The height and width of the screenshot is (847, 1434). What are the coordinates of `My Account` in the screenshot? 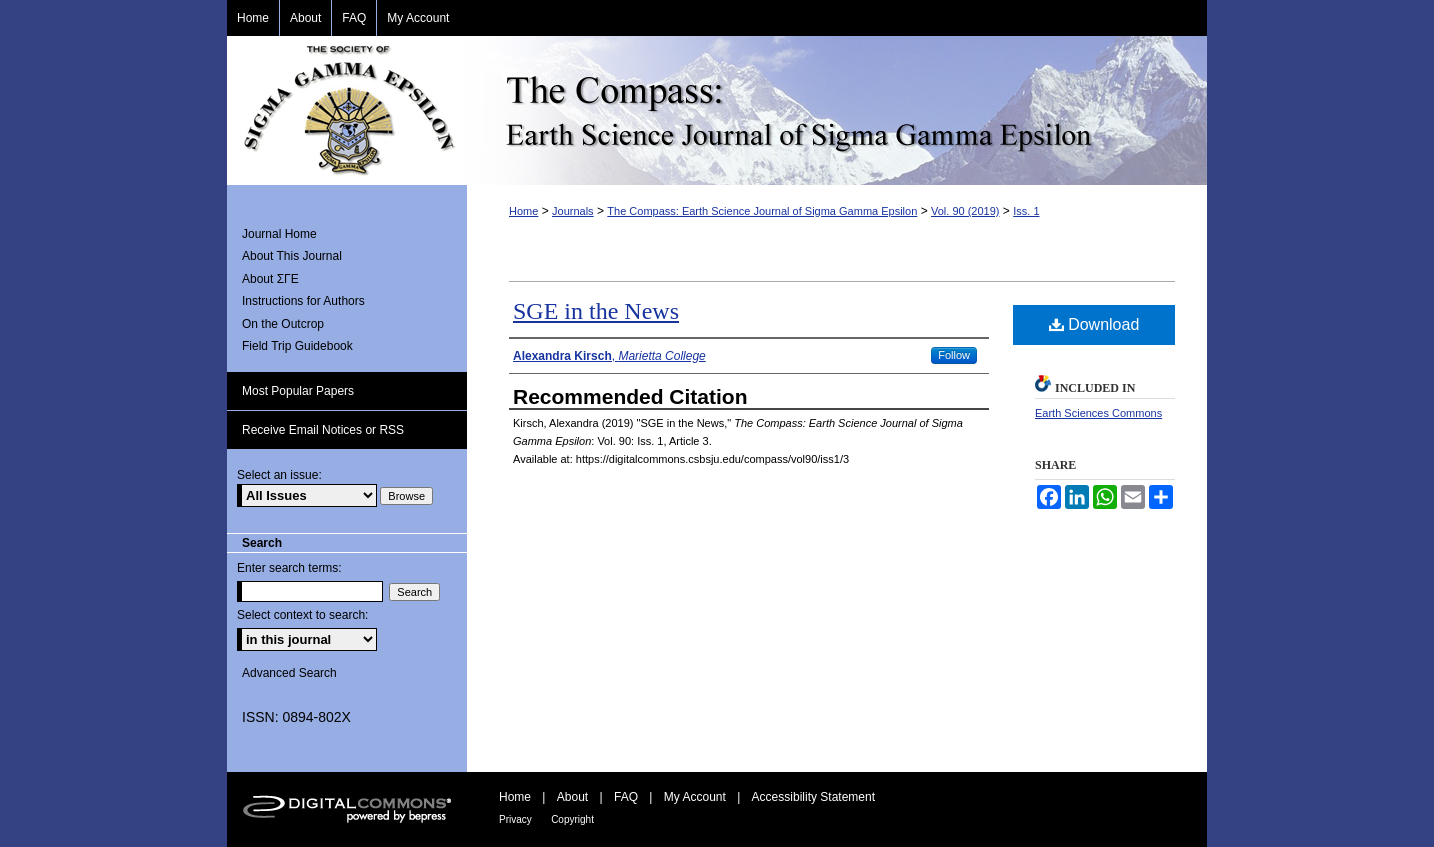 It's located at (695, 797).